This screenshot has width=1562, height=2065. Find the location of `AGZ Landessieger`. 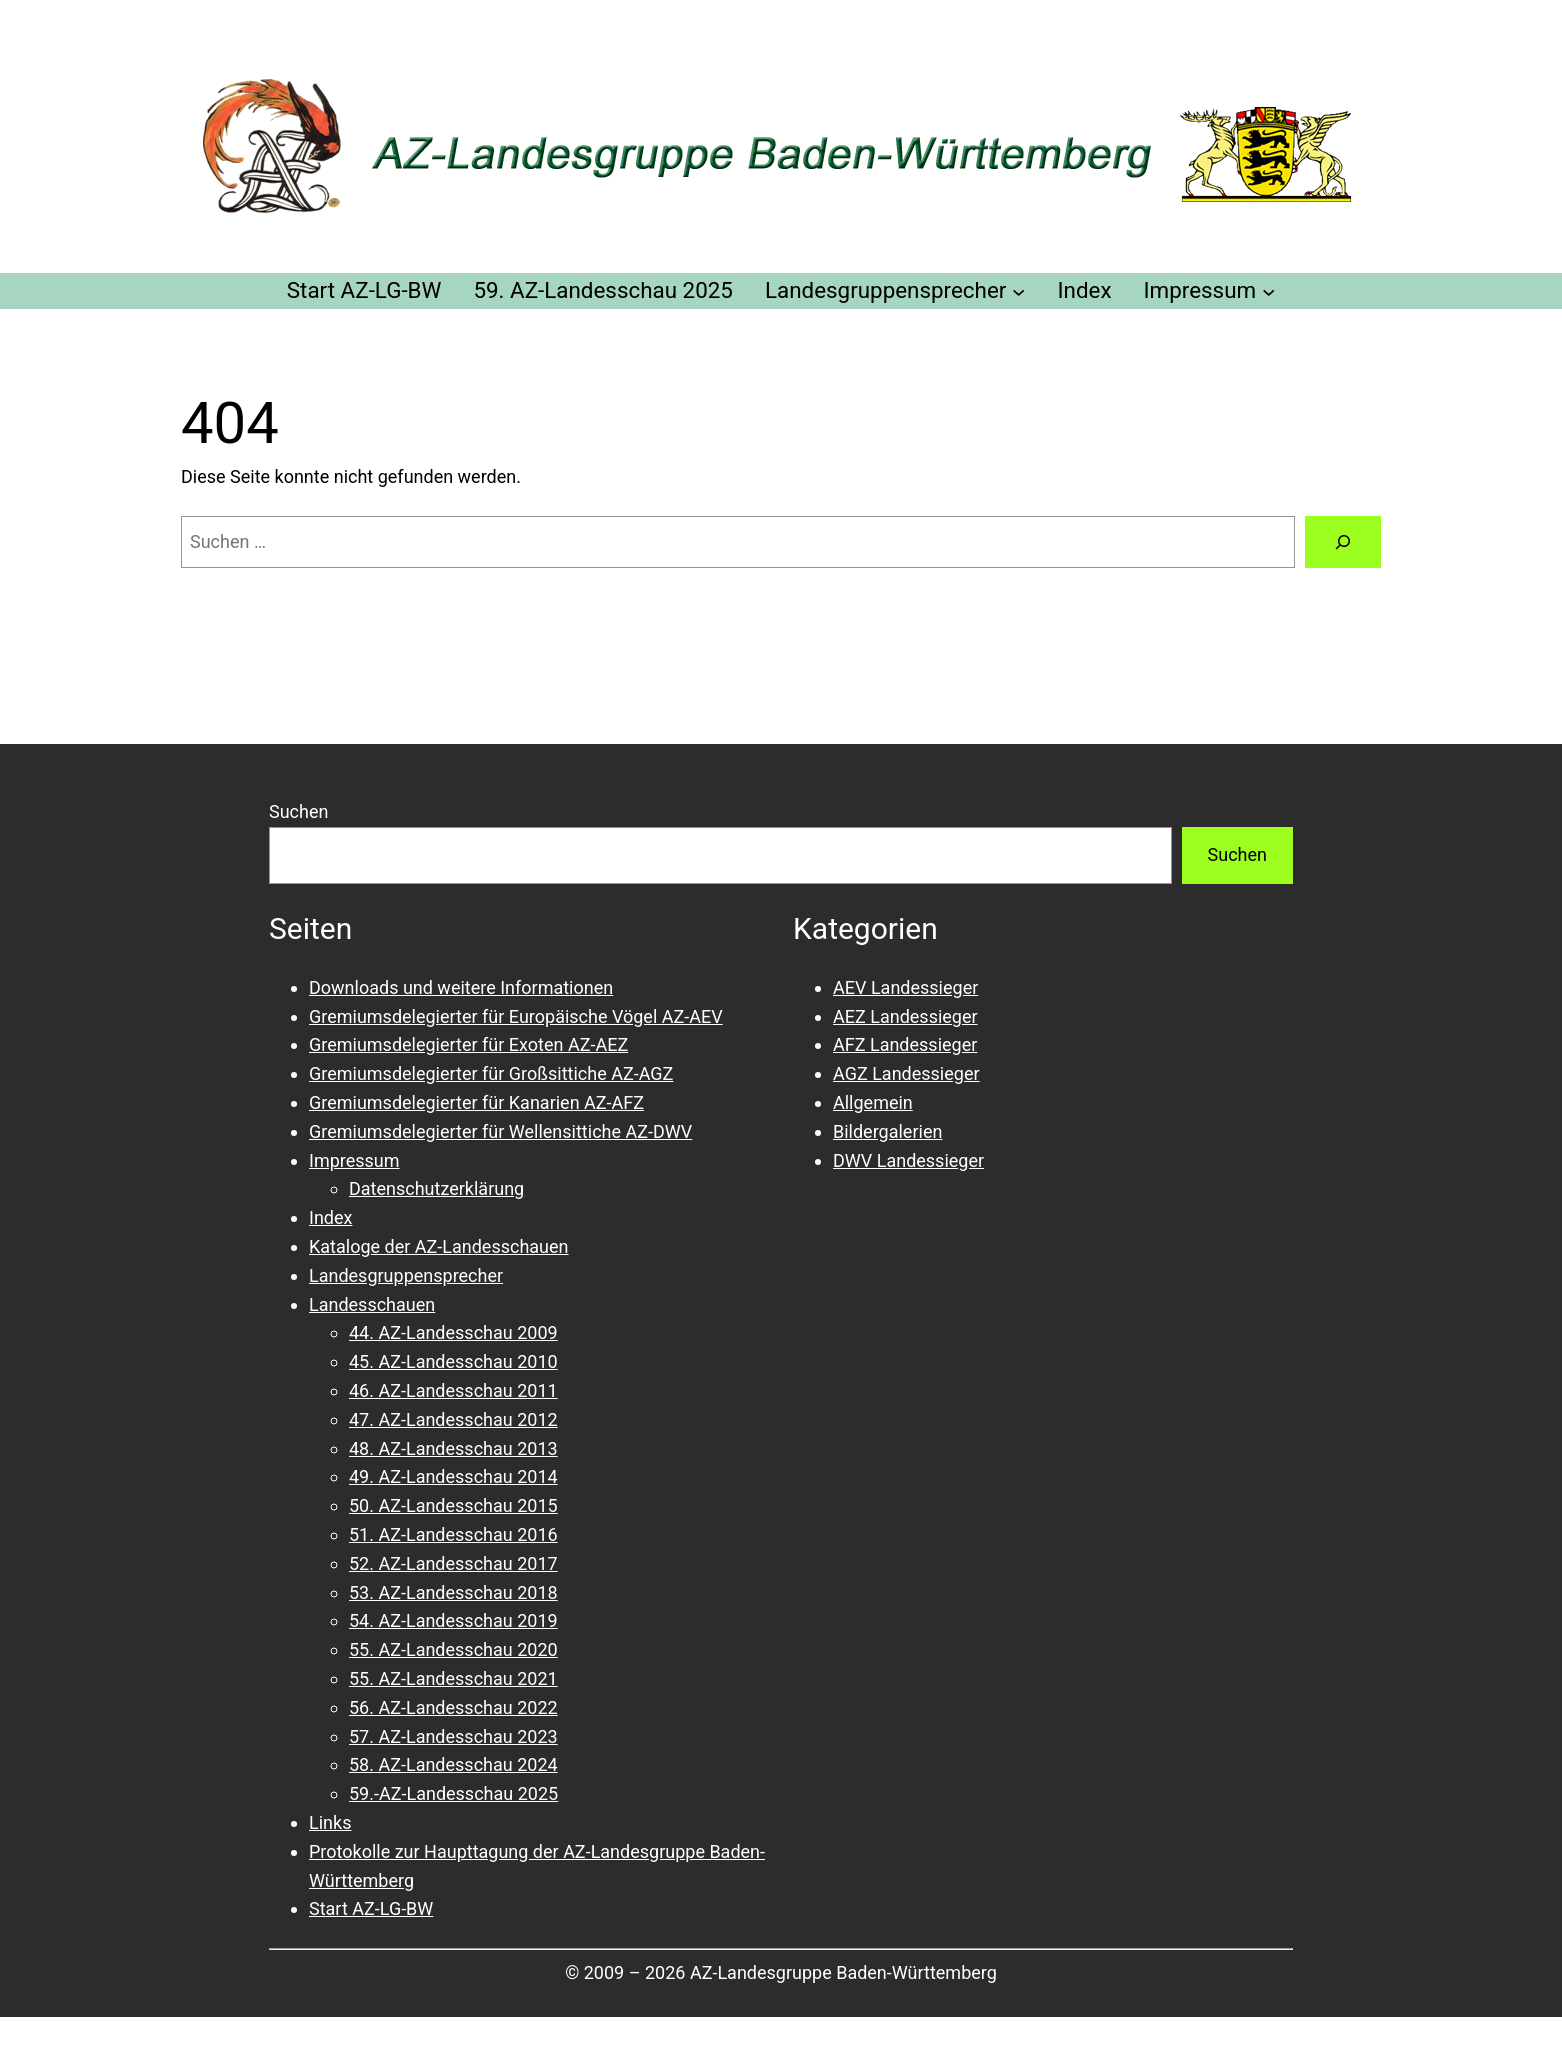

AGZ Landessieger is located at coordinates (906, 1073).